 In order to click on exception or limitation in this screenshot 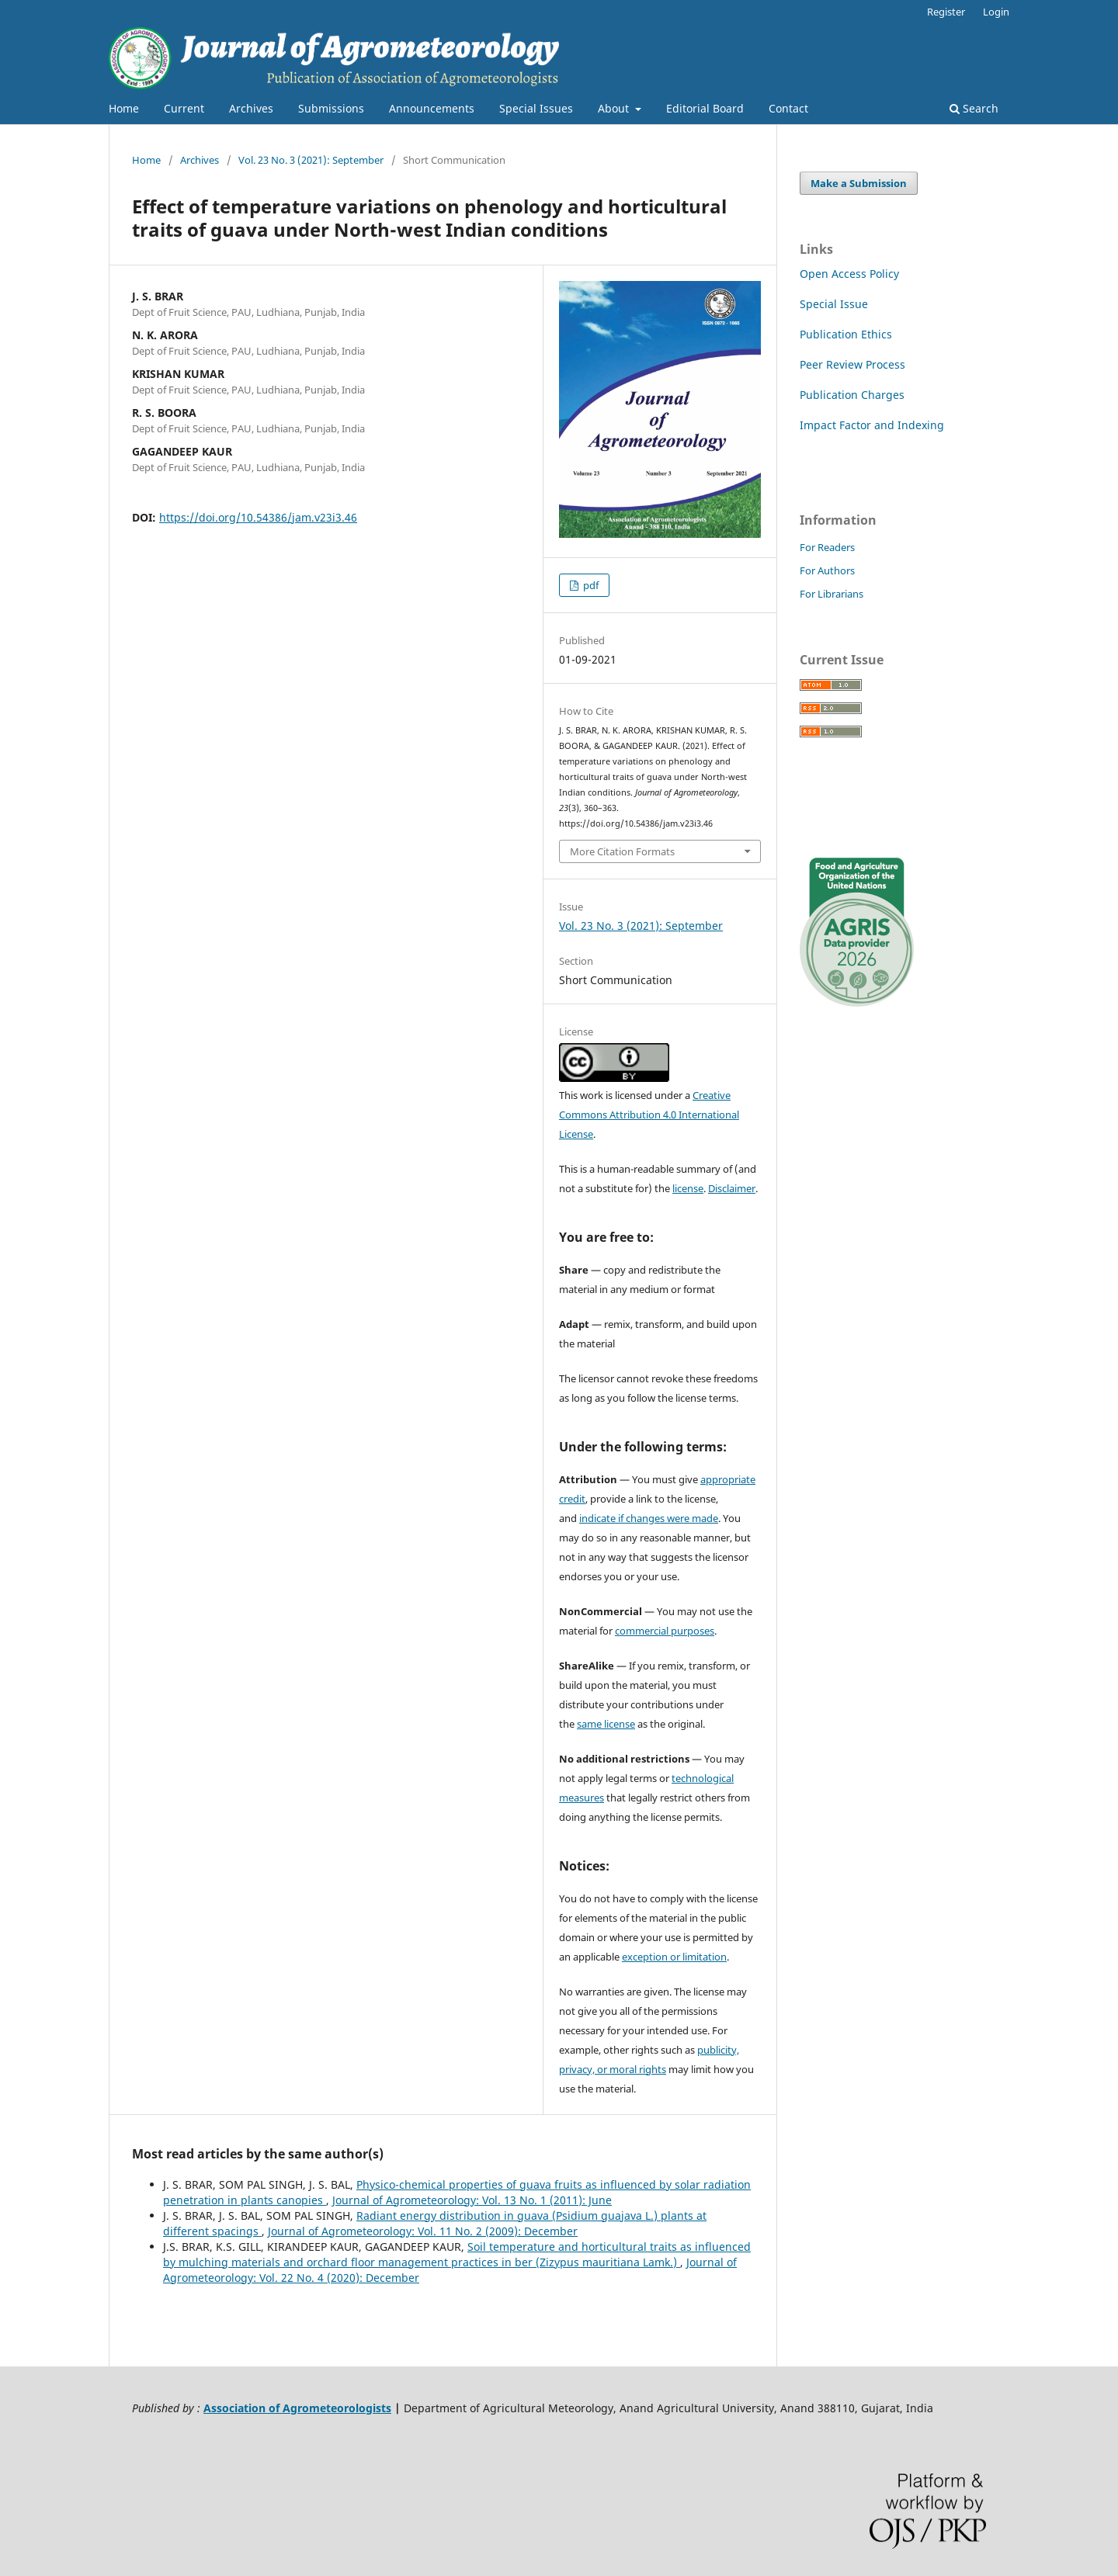, I will do `click(674, 1957)`.